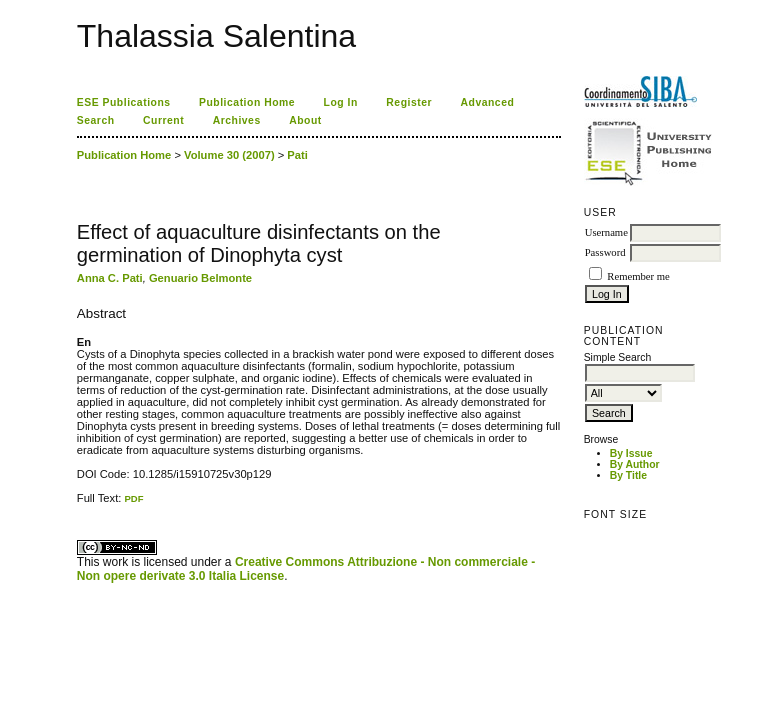 Image resolution: width=768 pixels, height=720 pixels. What do you see at coordinates (237, 120) in the screenshot?
I see `Archives` at bounding box center [237, 120].